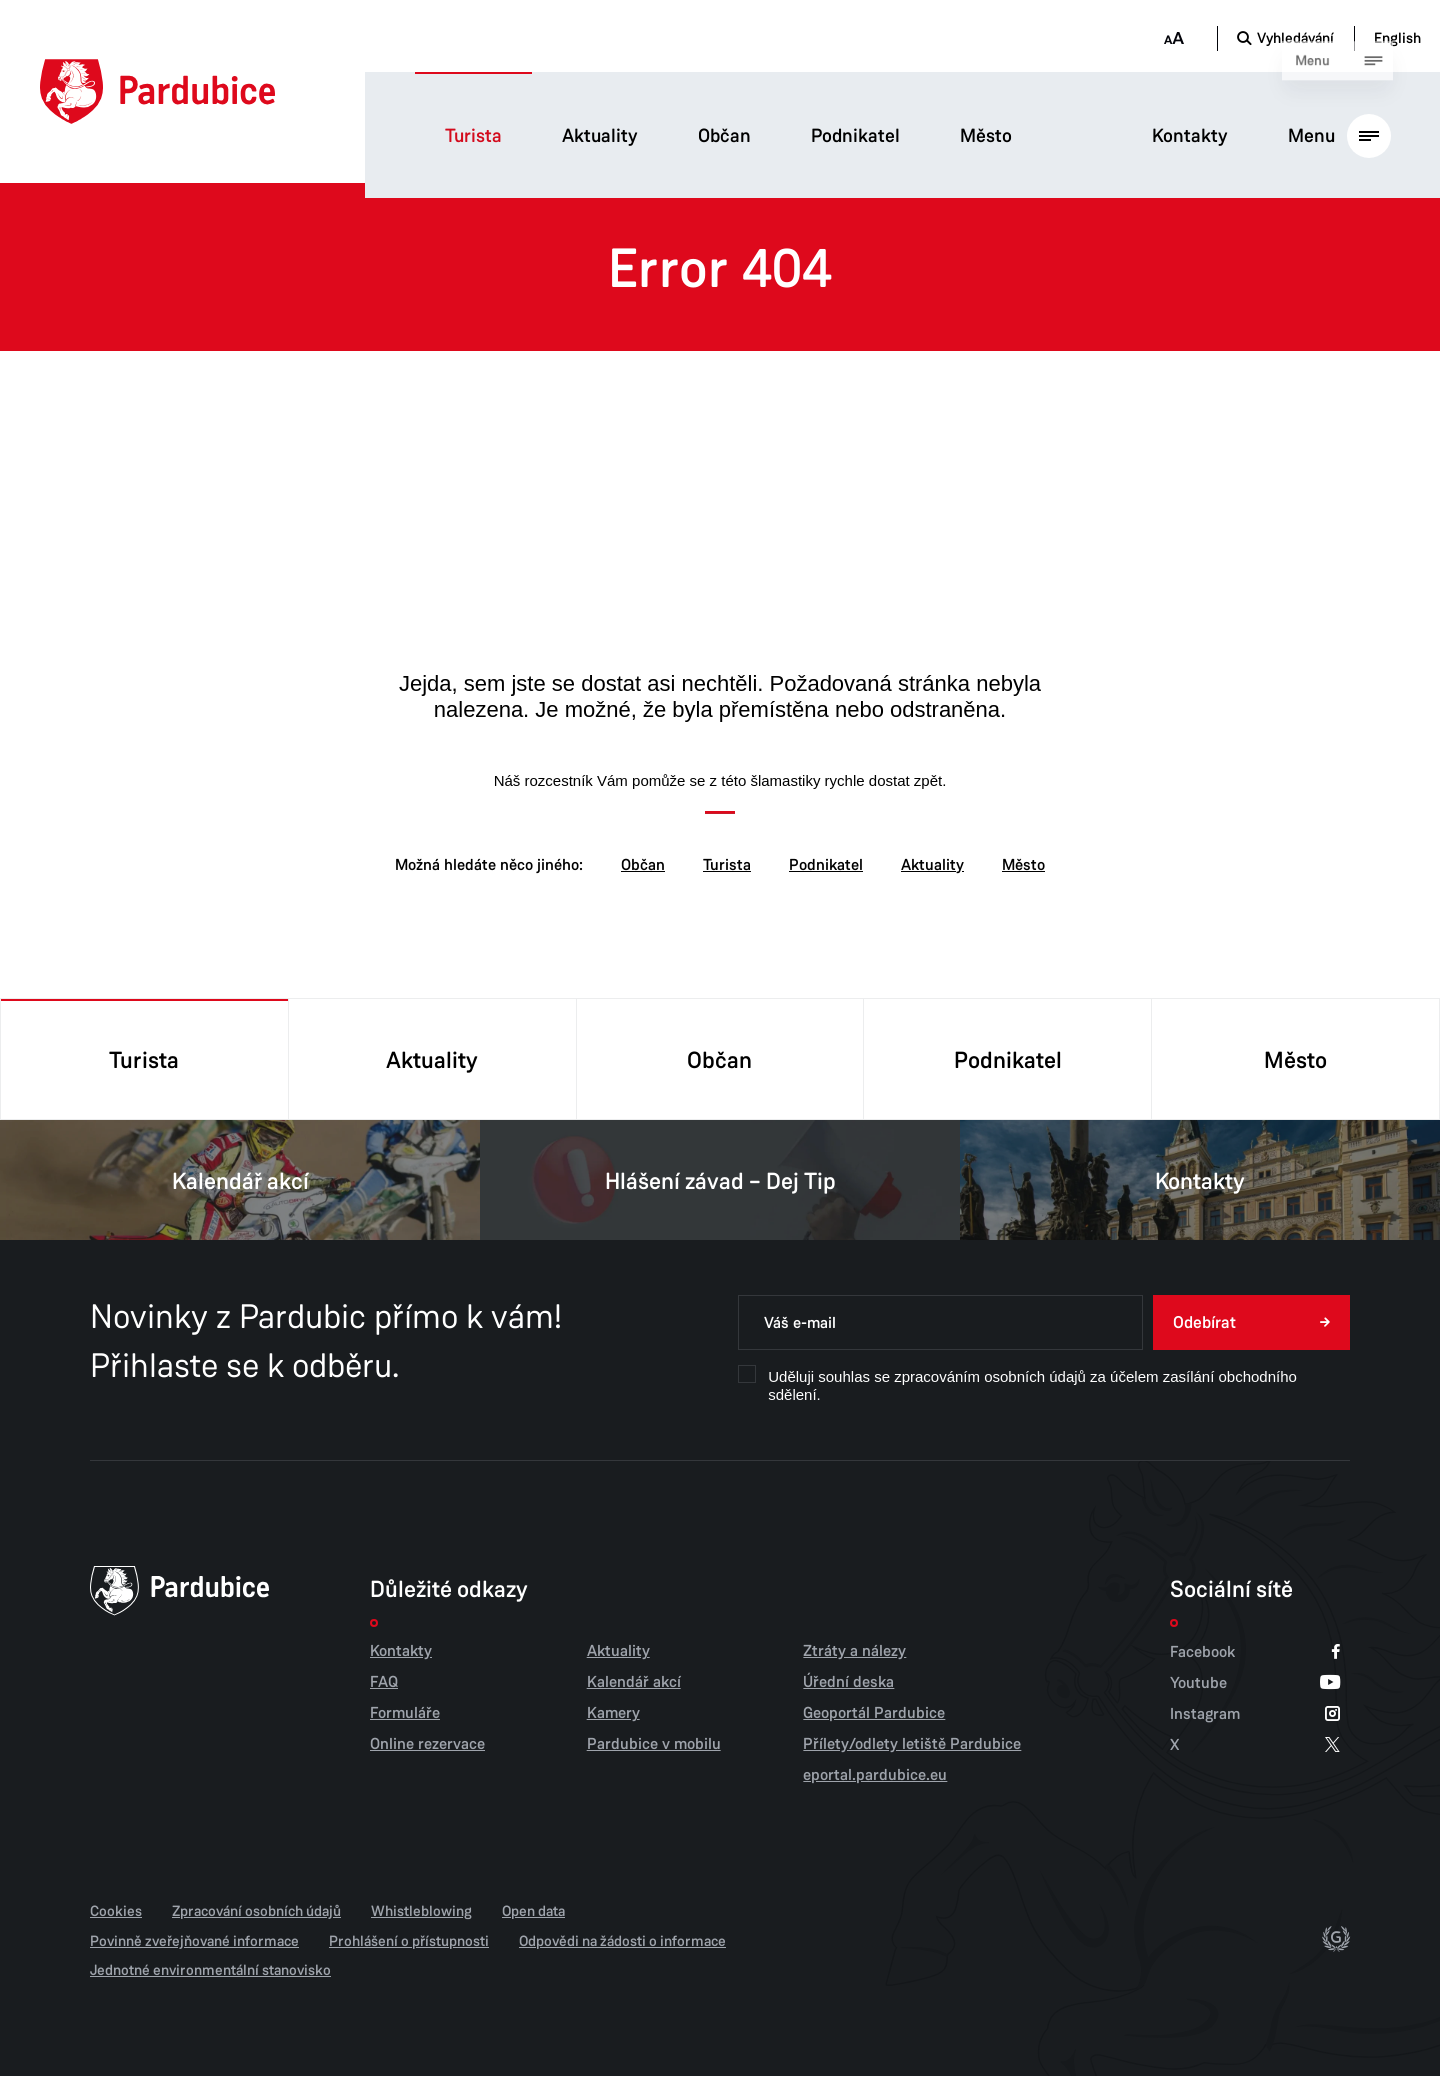 The width and height of the screenshot is (1440, 2076). Describe the element at coordinates (1285, 38) in the screenshot. I see `[Otevřít vyhledávání]` at that location.